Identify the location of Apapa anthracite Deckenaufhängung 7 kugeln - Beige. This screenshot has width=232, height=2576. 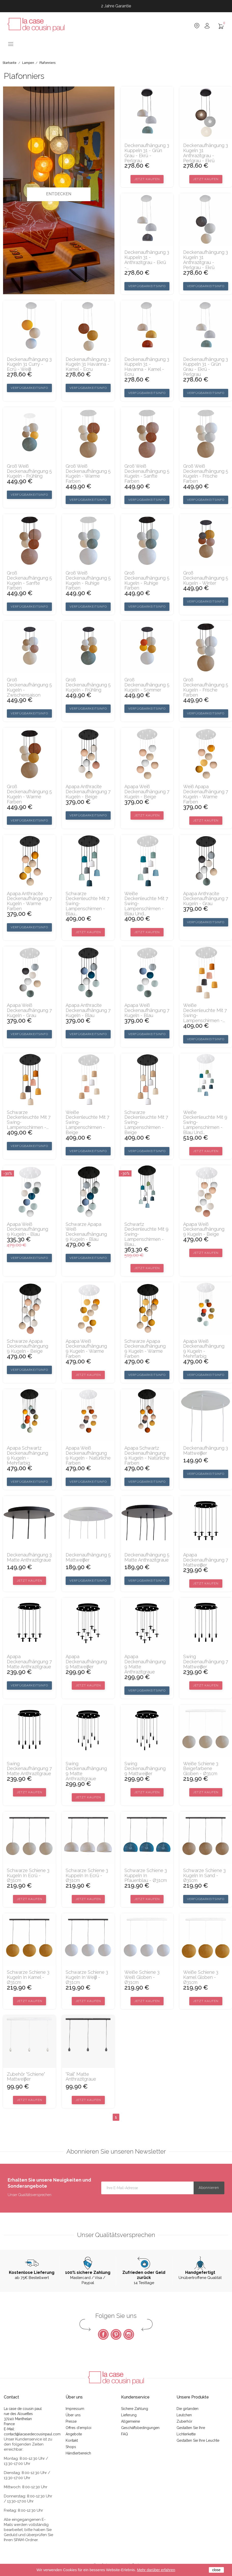
(88, 791).